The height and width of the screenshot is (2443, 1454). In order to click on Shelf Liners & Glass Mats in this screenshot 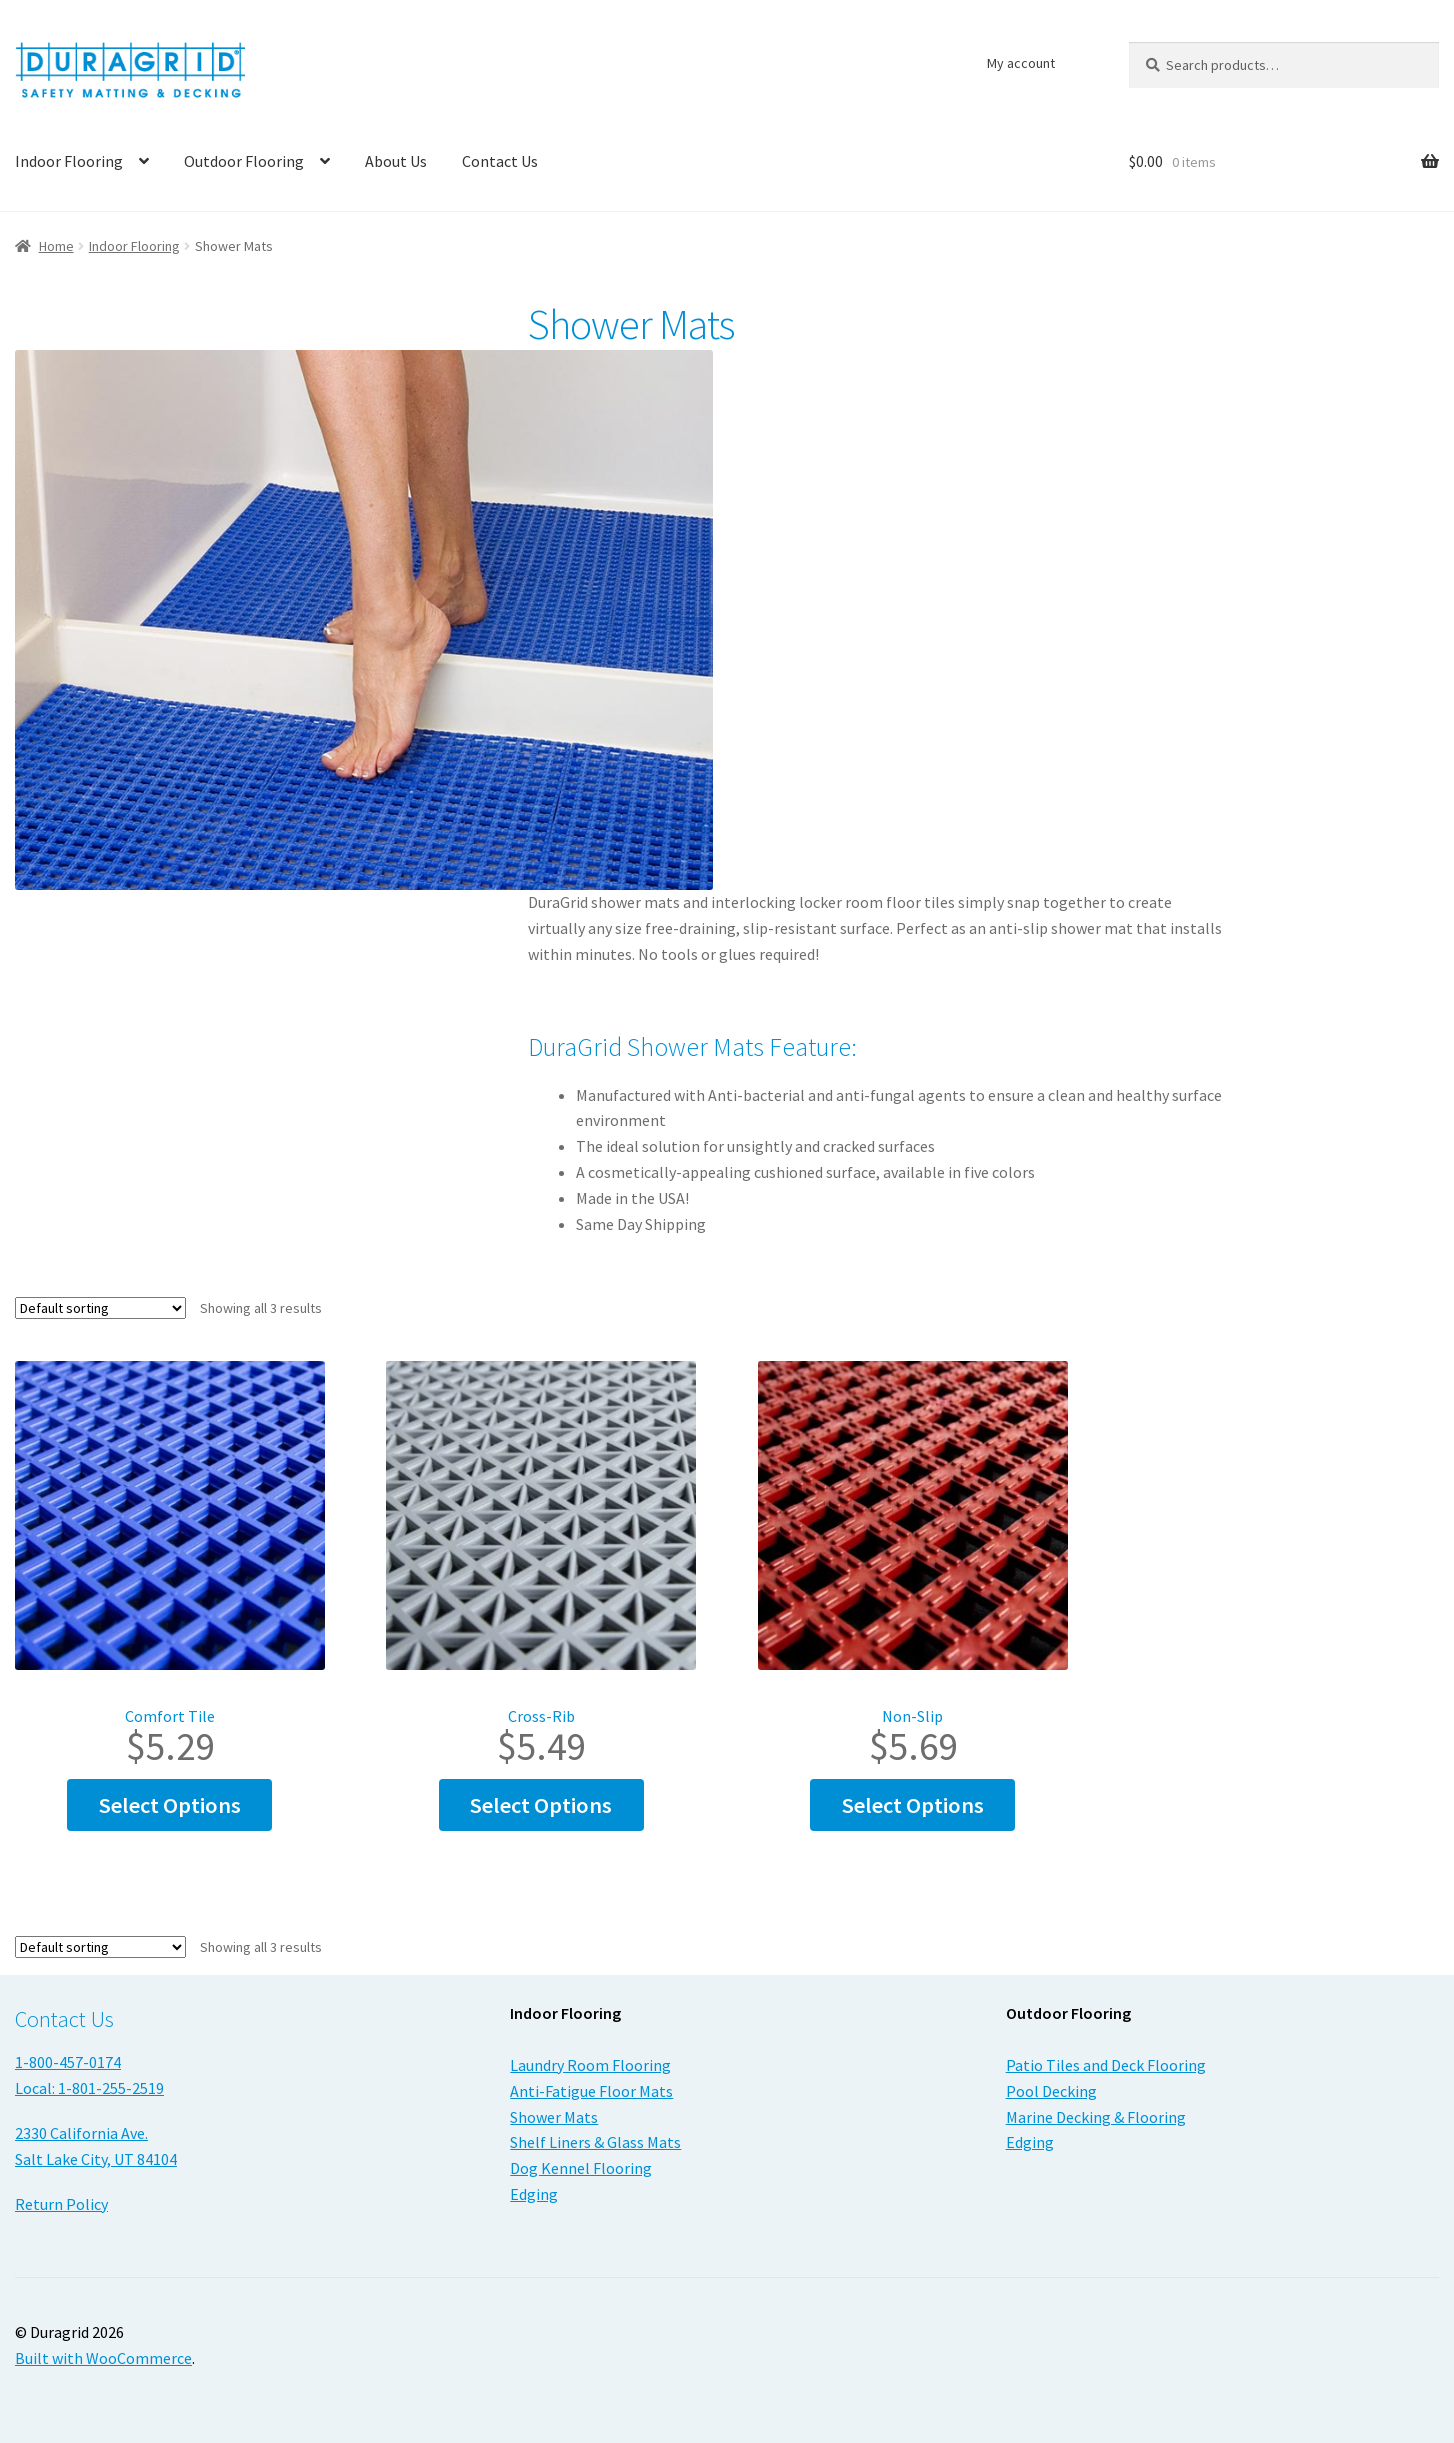, I will do `click(595, 2142)`.